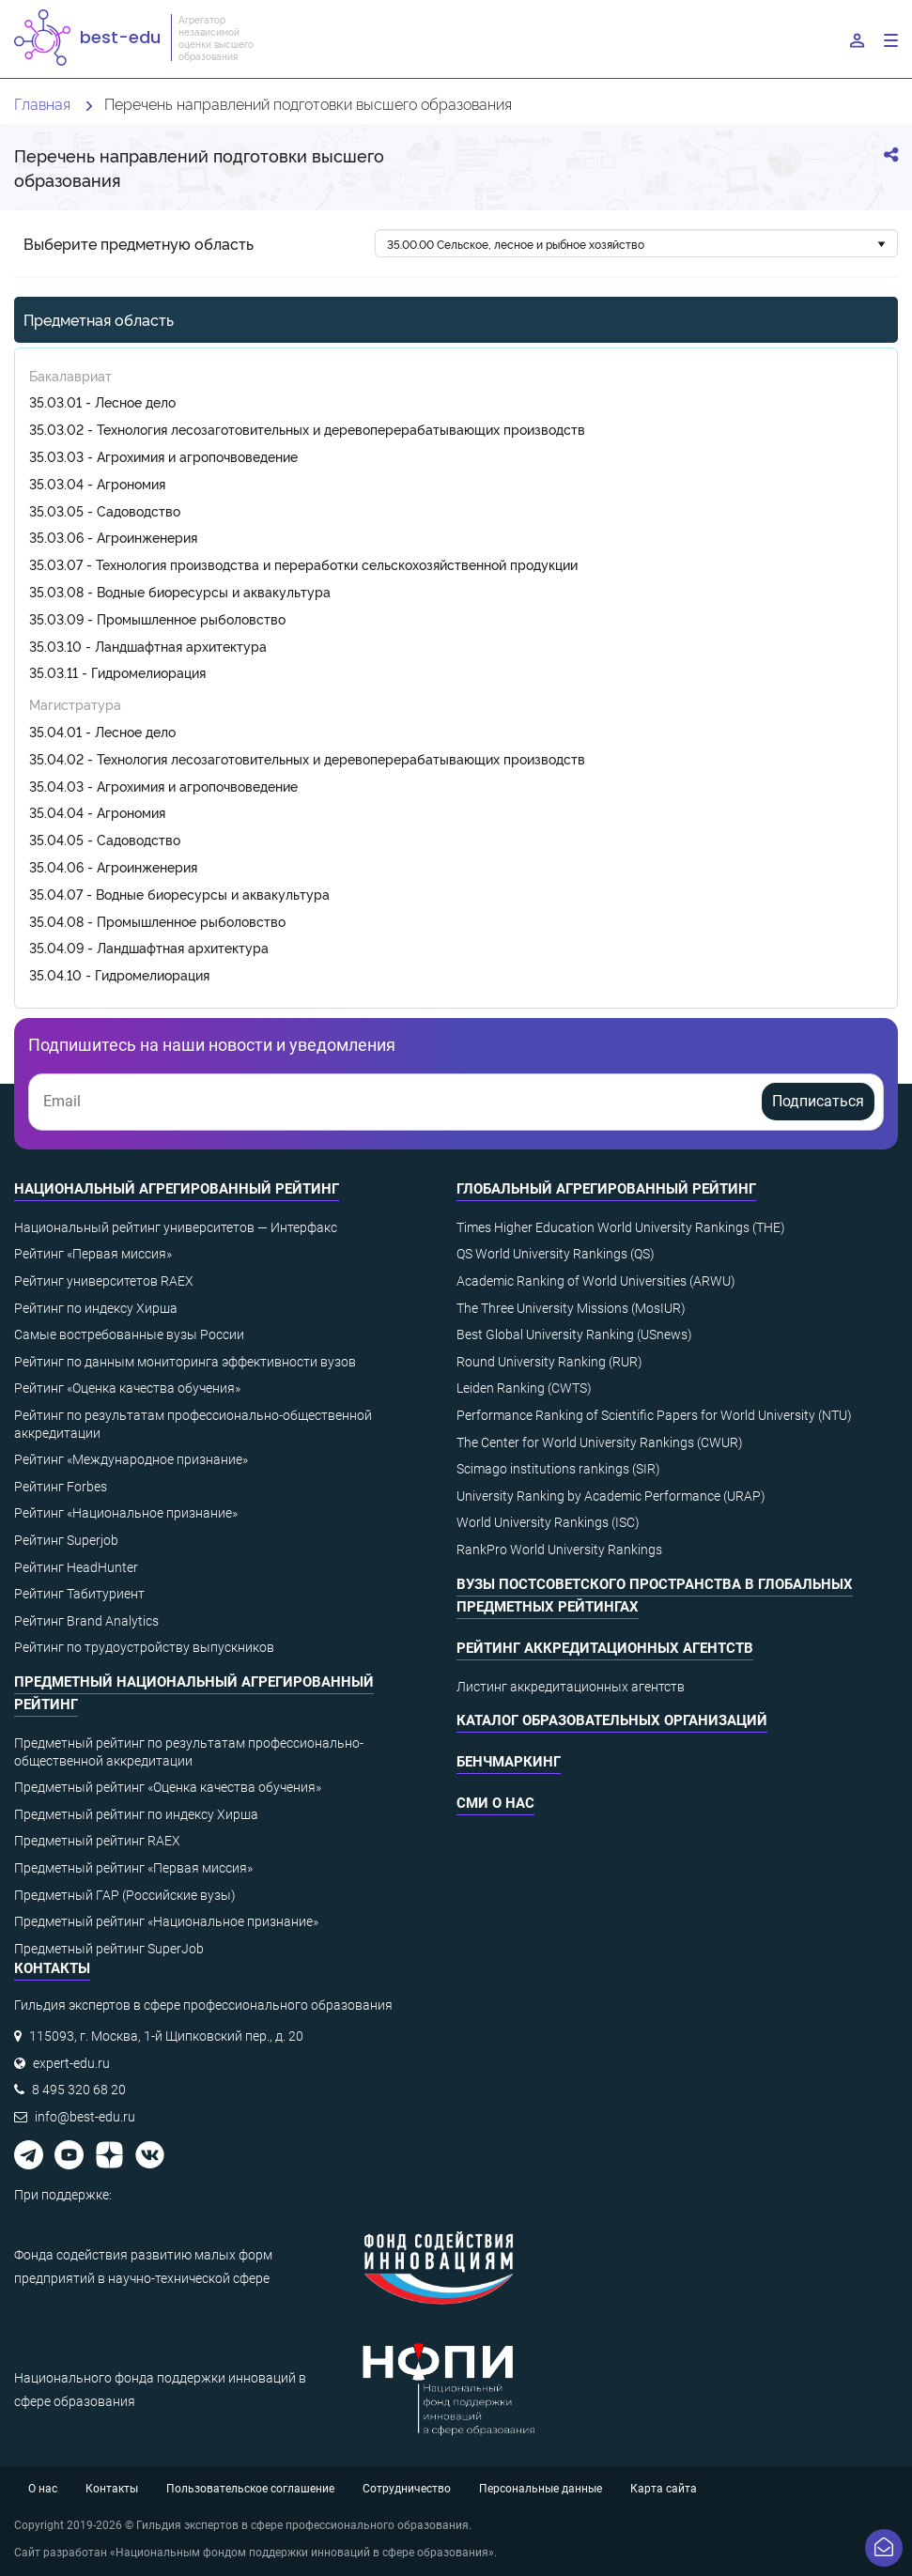 The height and width of the screenshot is (2576, 912). I want to click on Рейтинг Табитуриент, so click(79, 1593).